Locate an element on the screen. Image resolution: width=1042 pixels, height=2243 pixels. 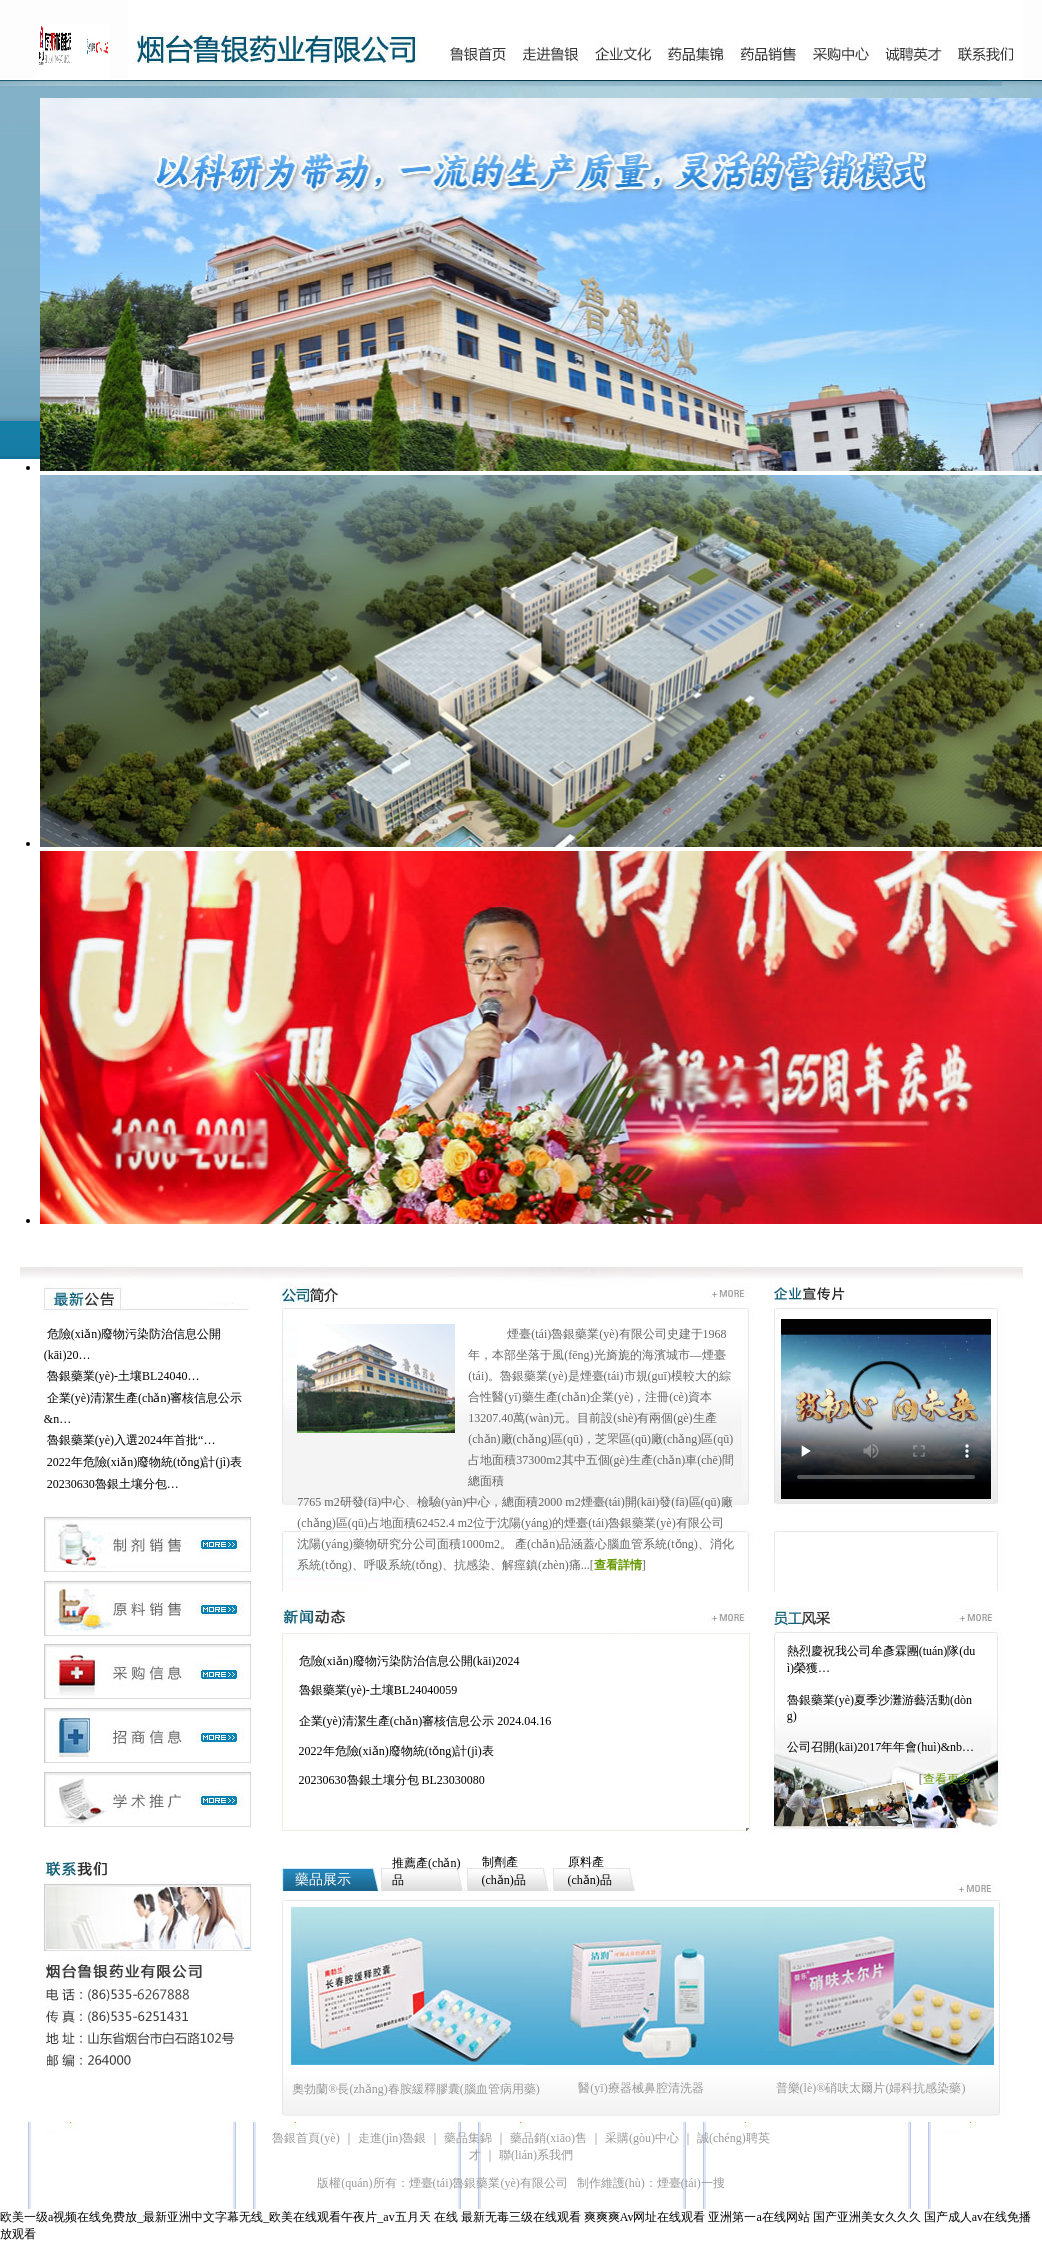
查看詳情 is located at coordinates (618, 1565).